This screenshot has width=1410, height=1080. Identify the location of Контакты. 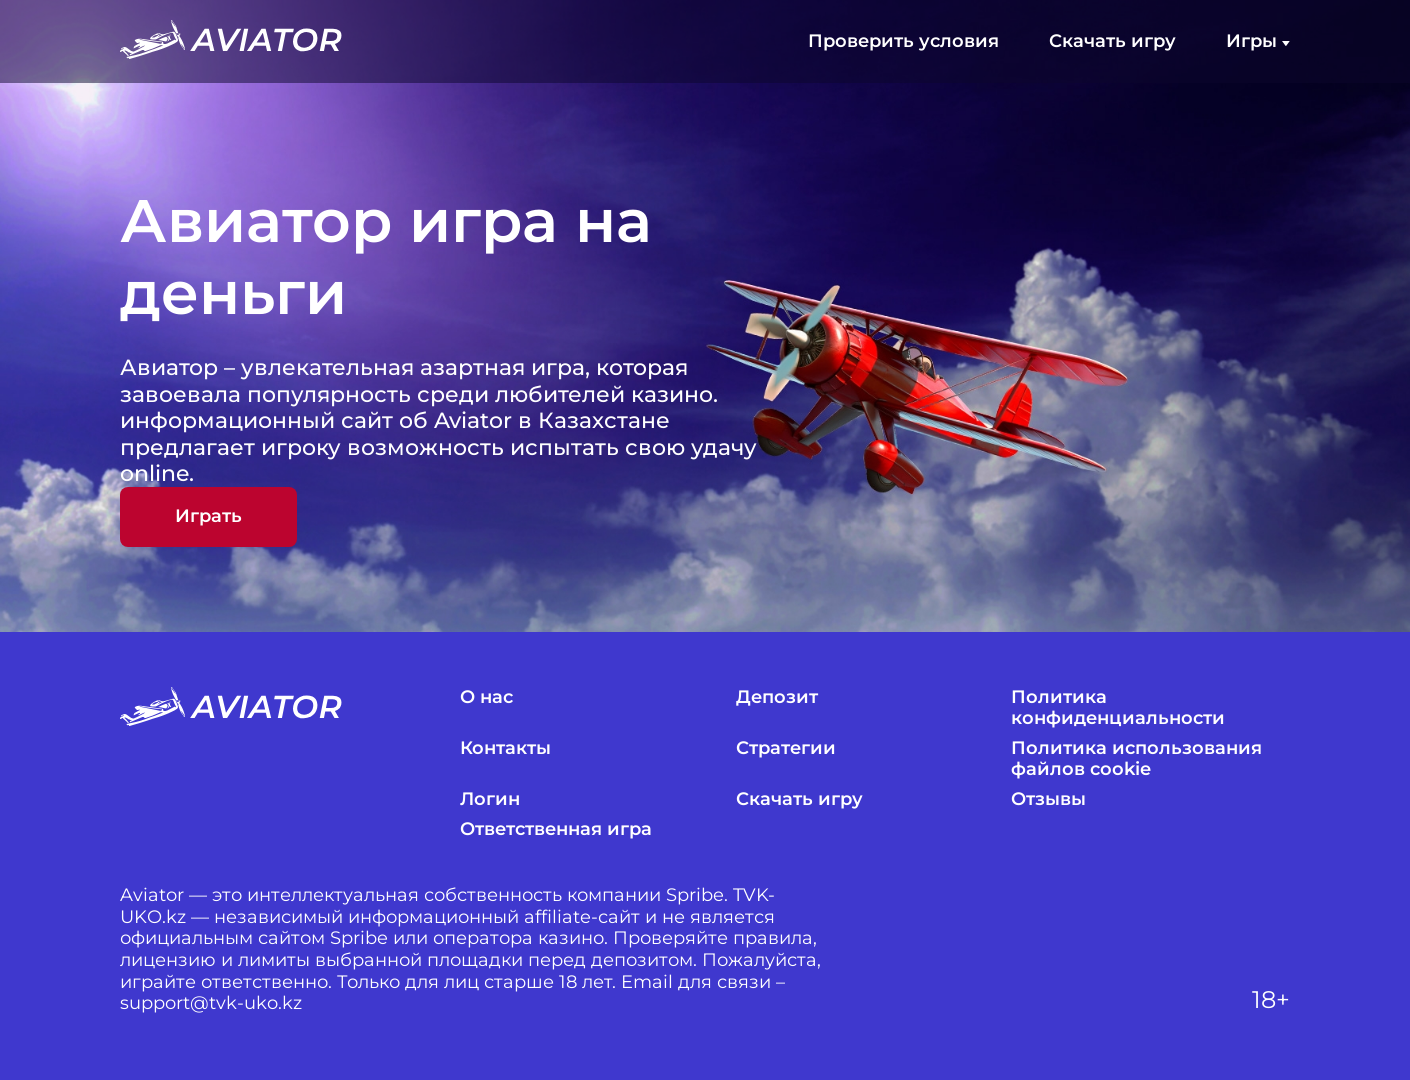
(505, 748).